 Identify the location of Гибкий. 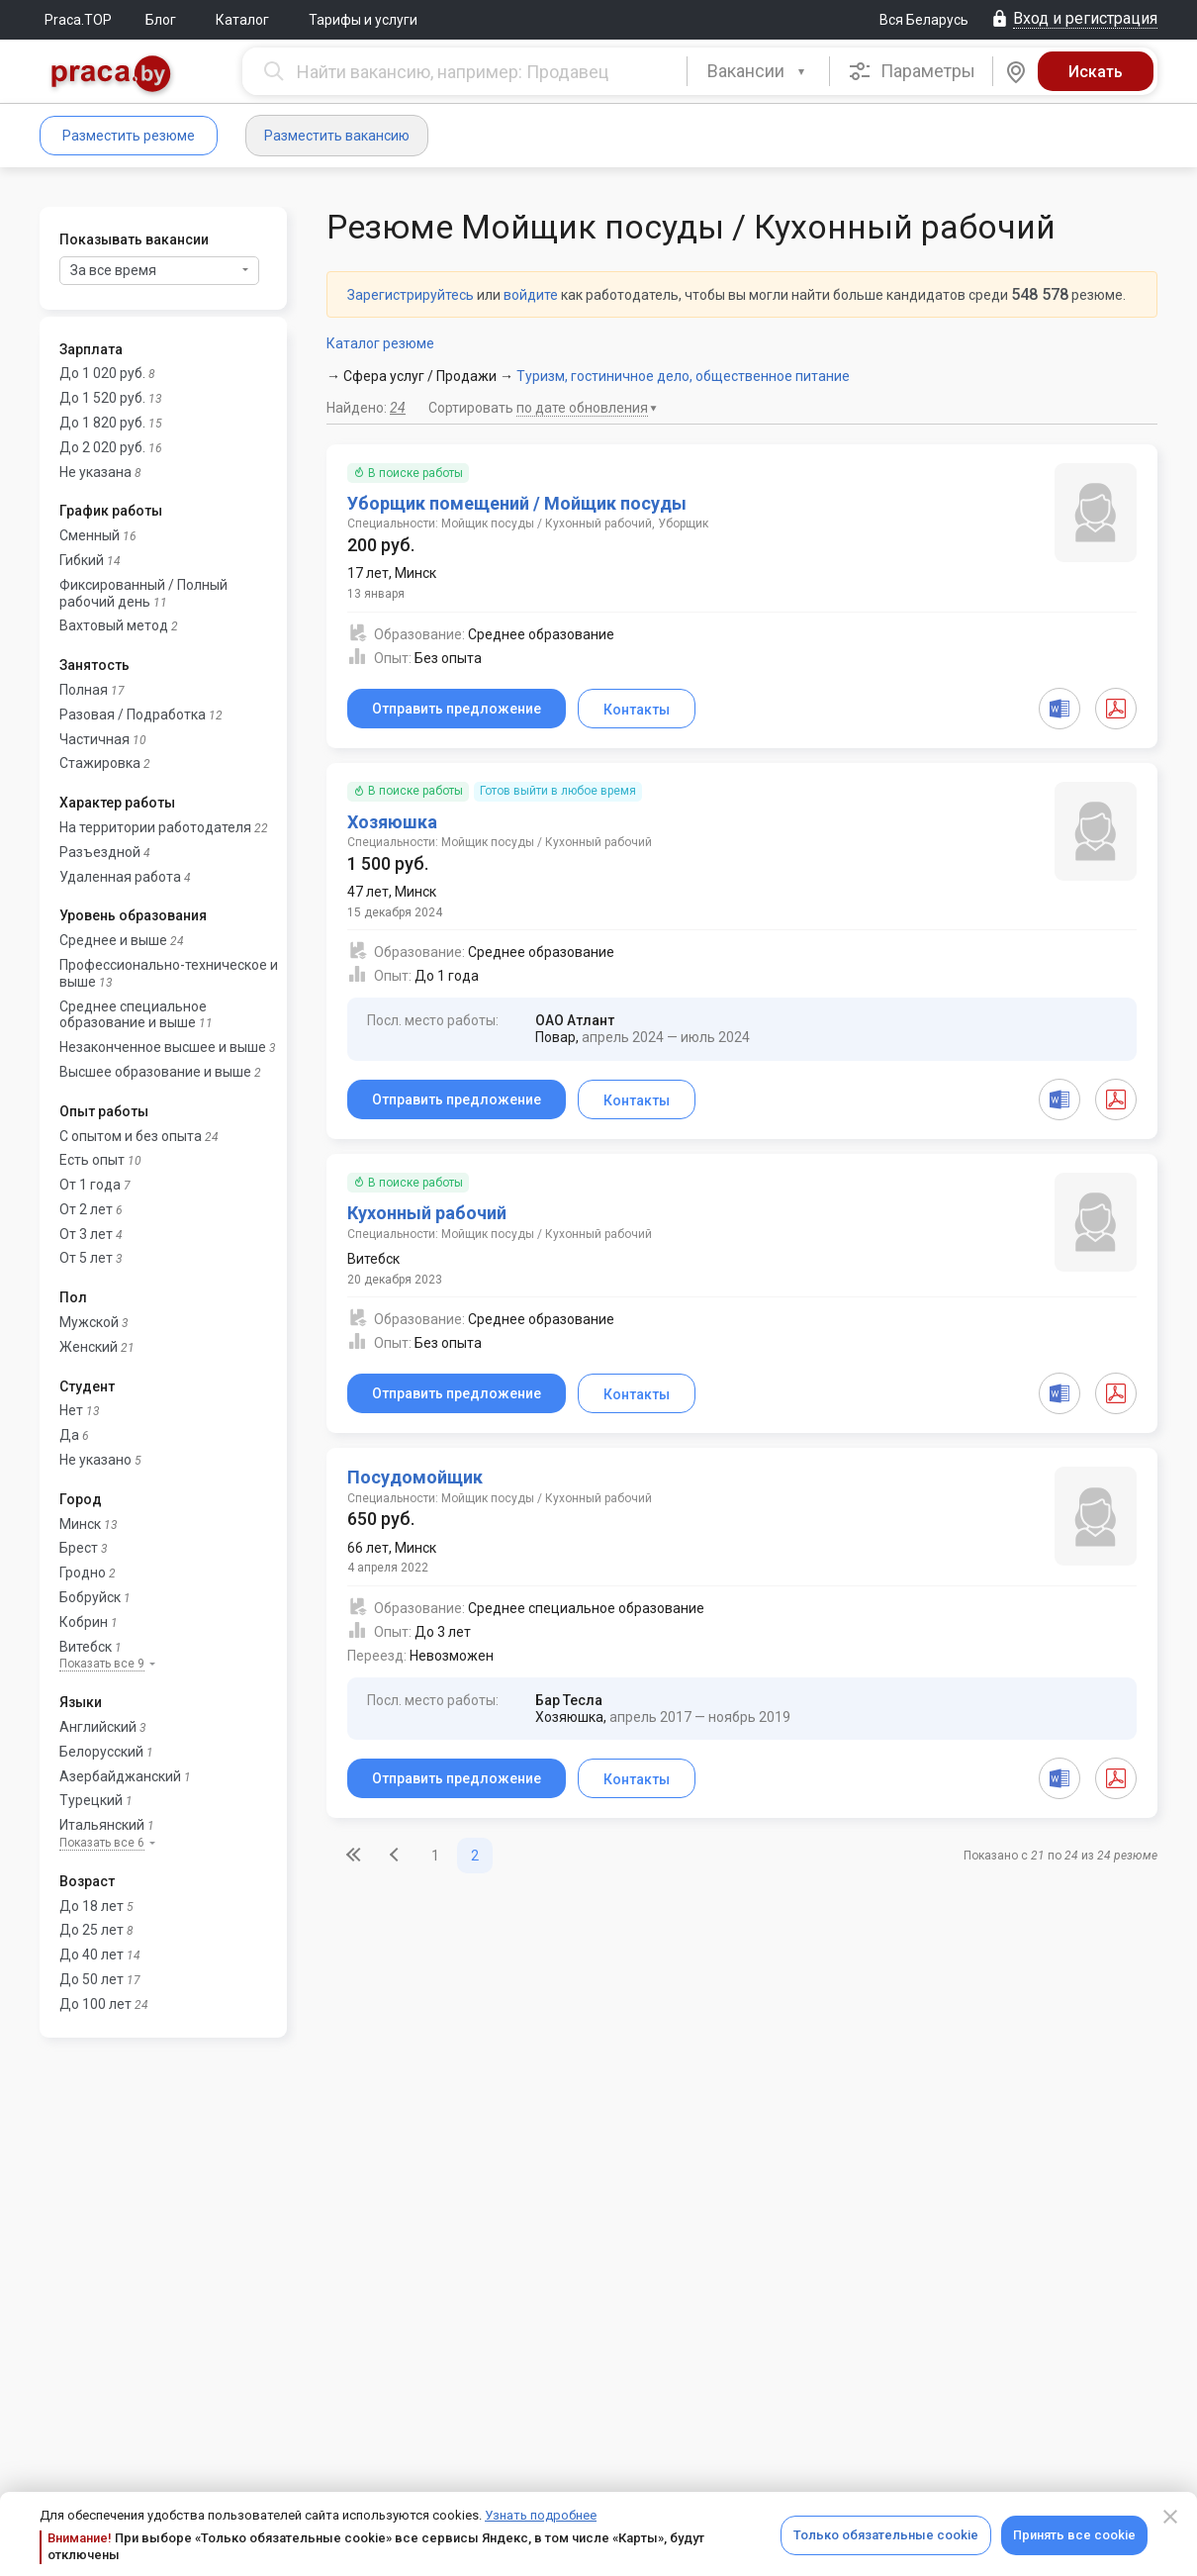
(81, 560).